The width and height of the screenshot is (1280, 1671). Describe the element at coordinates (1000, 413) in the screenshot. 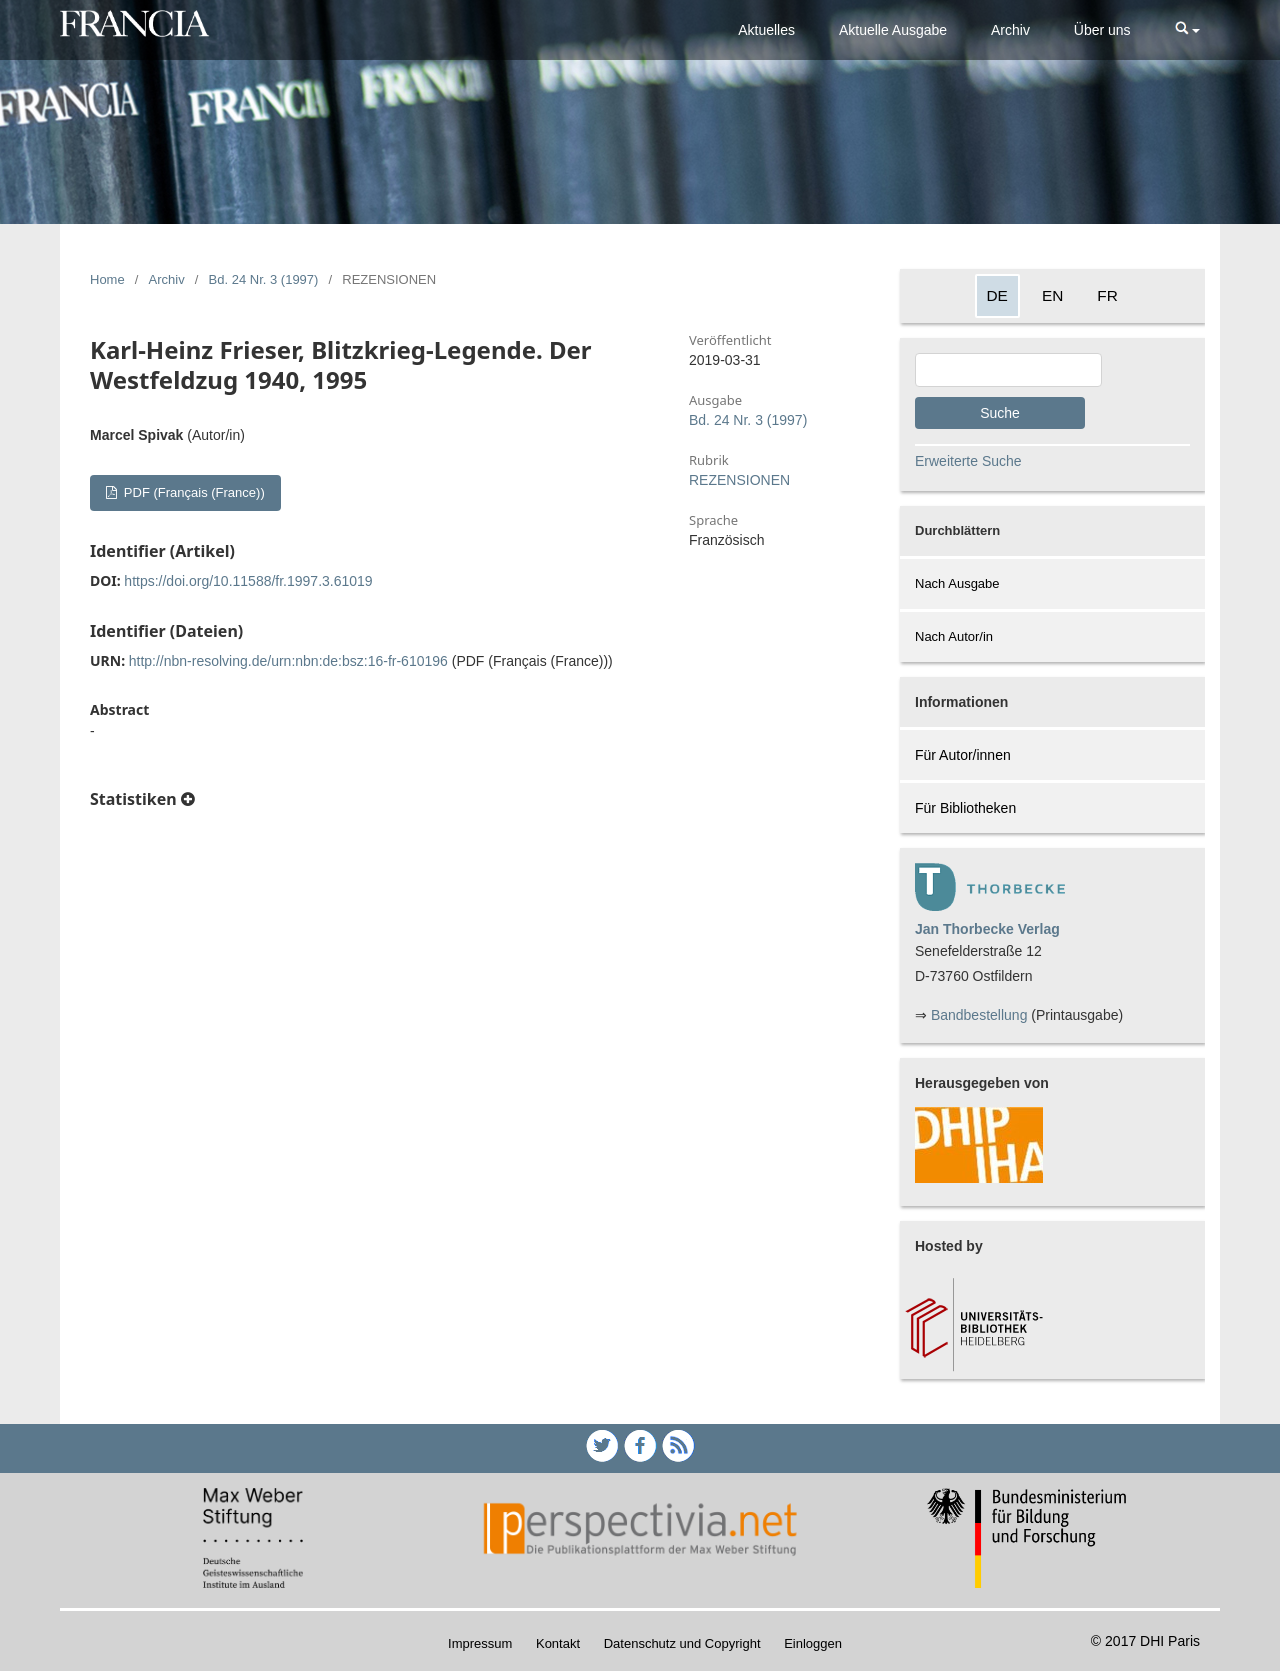

I see `Suche` at that location.